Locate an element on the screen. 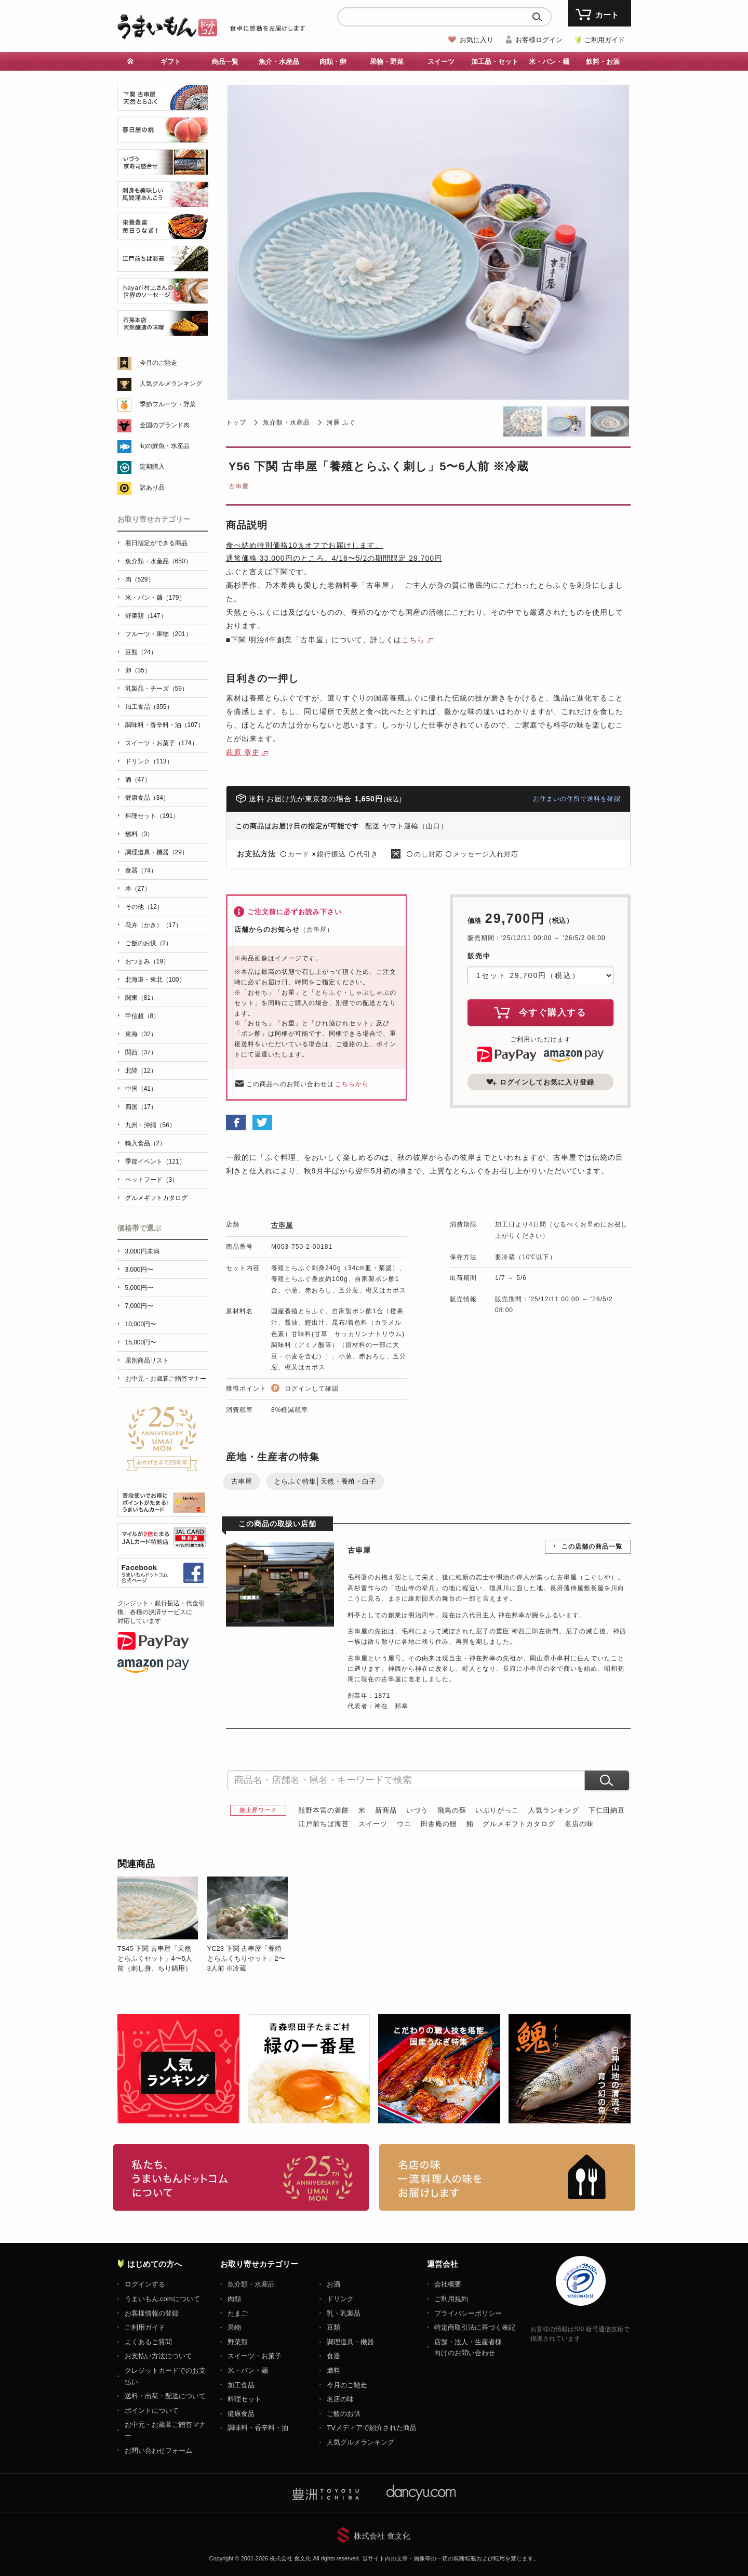 The height and width of the screenshot is (2576, 748). 関東（81） is located at coordinates (141, 997).